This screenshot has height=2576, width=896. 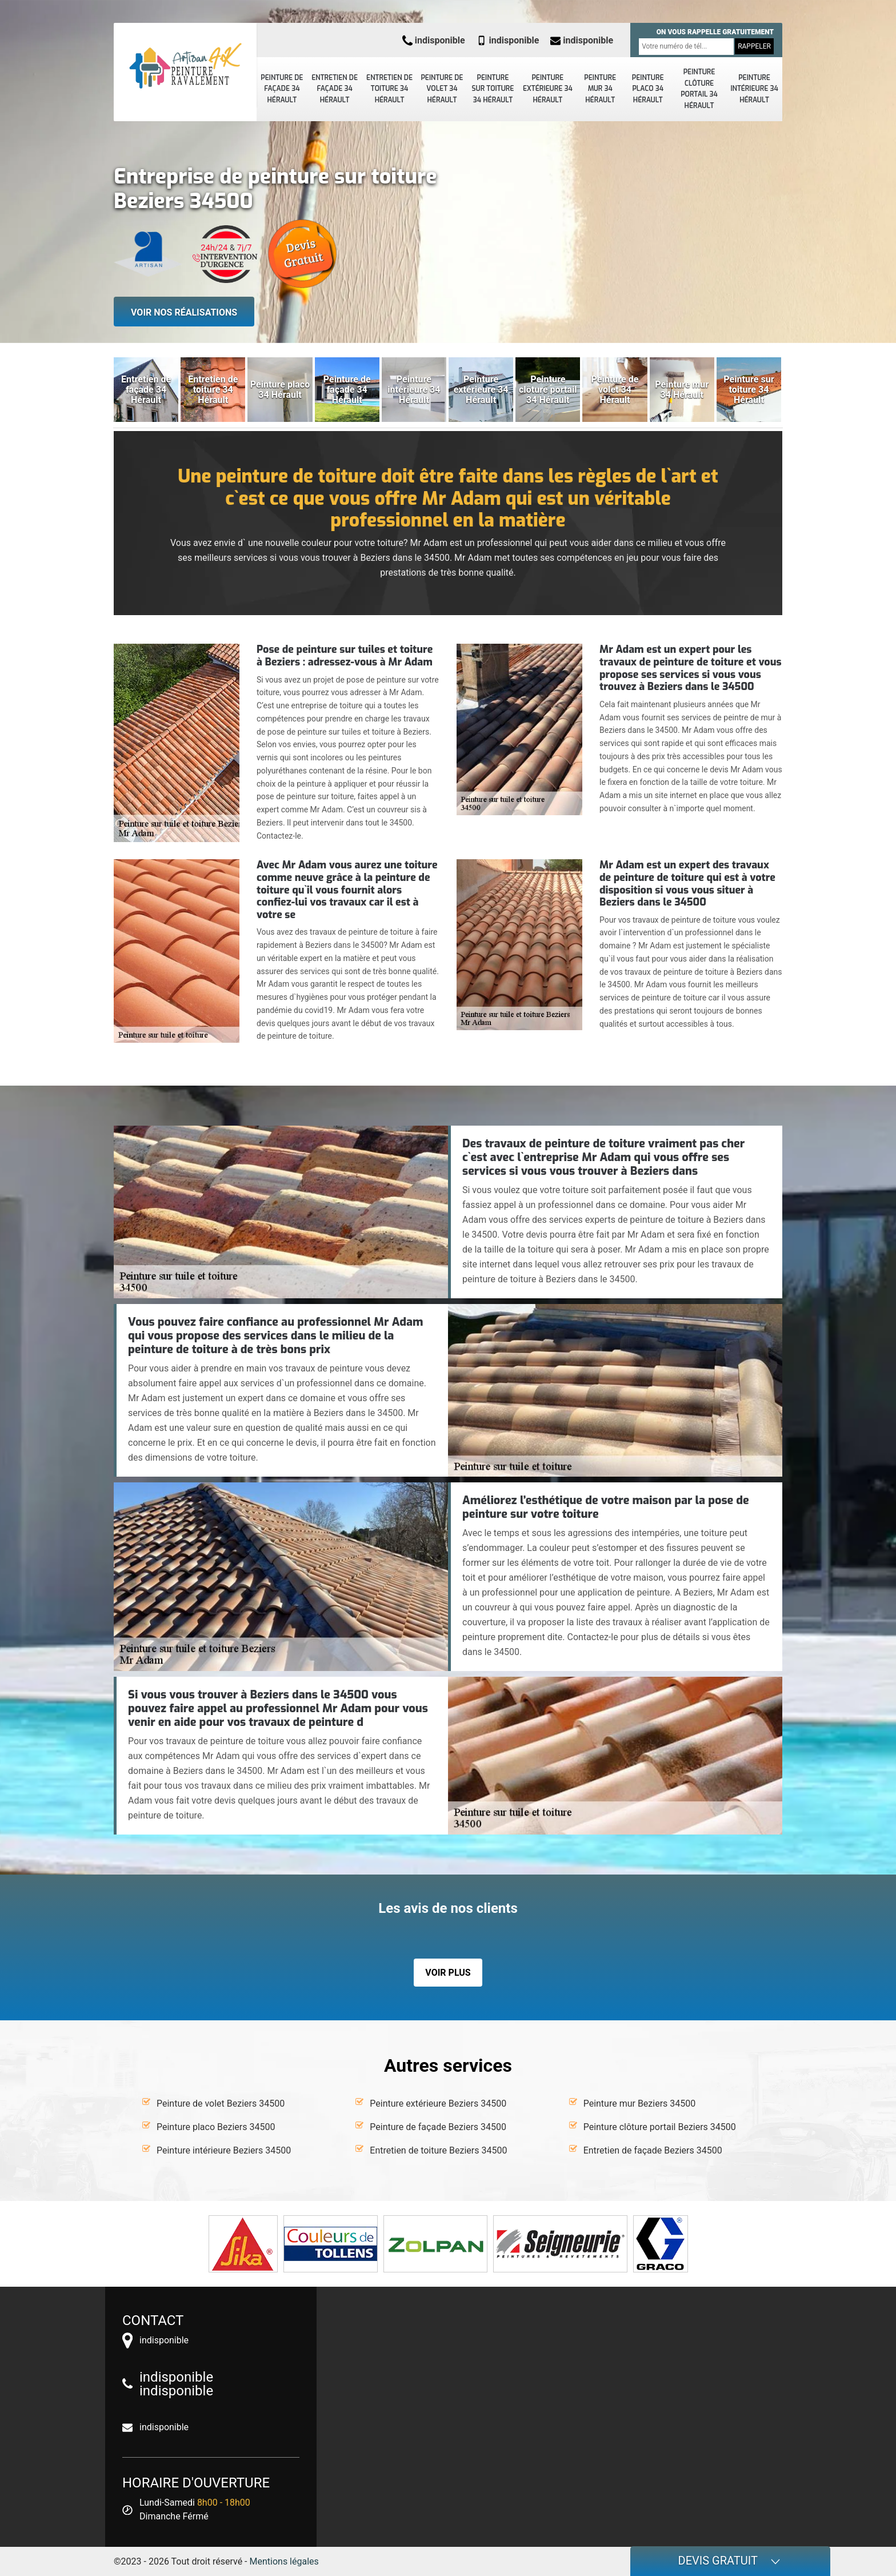 I want to click on Peinture de façade 34 Hérault, so click(x=282, y=89).